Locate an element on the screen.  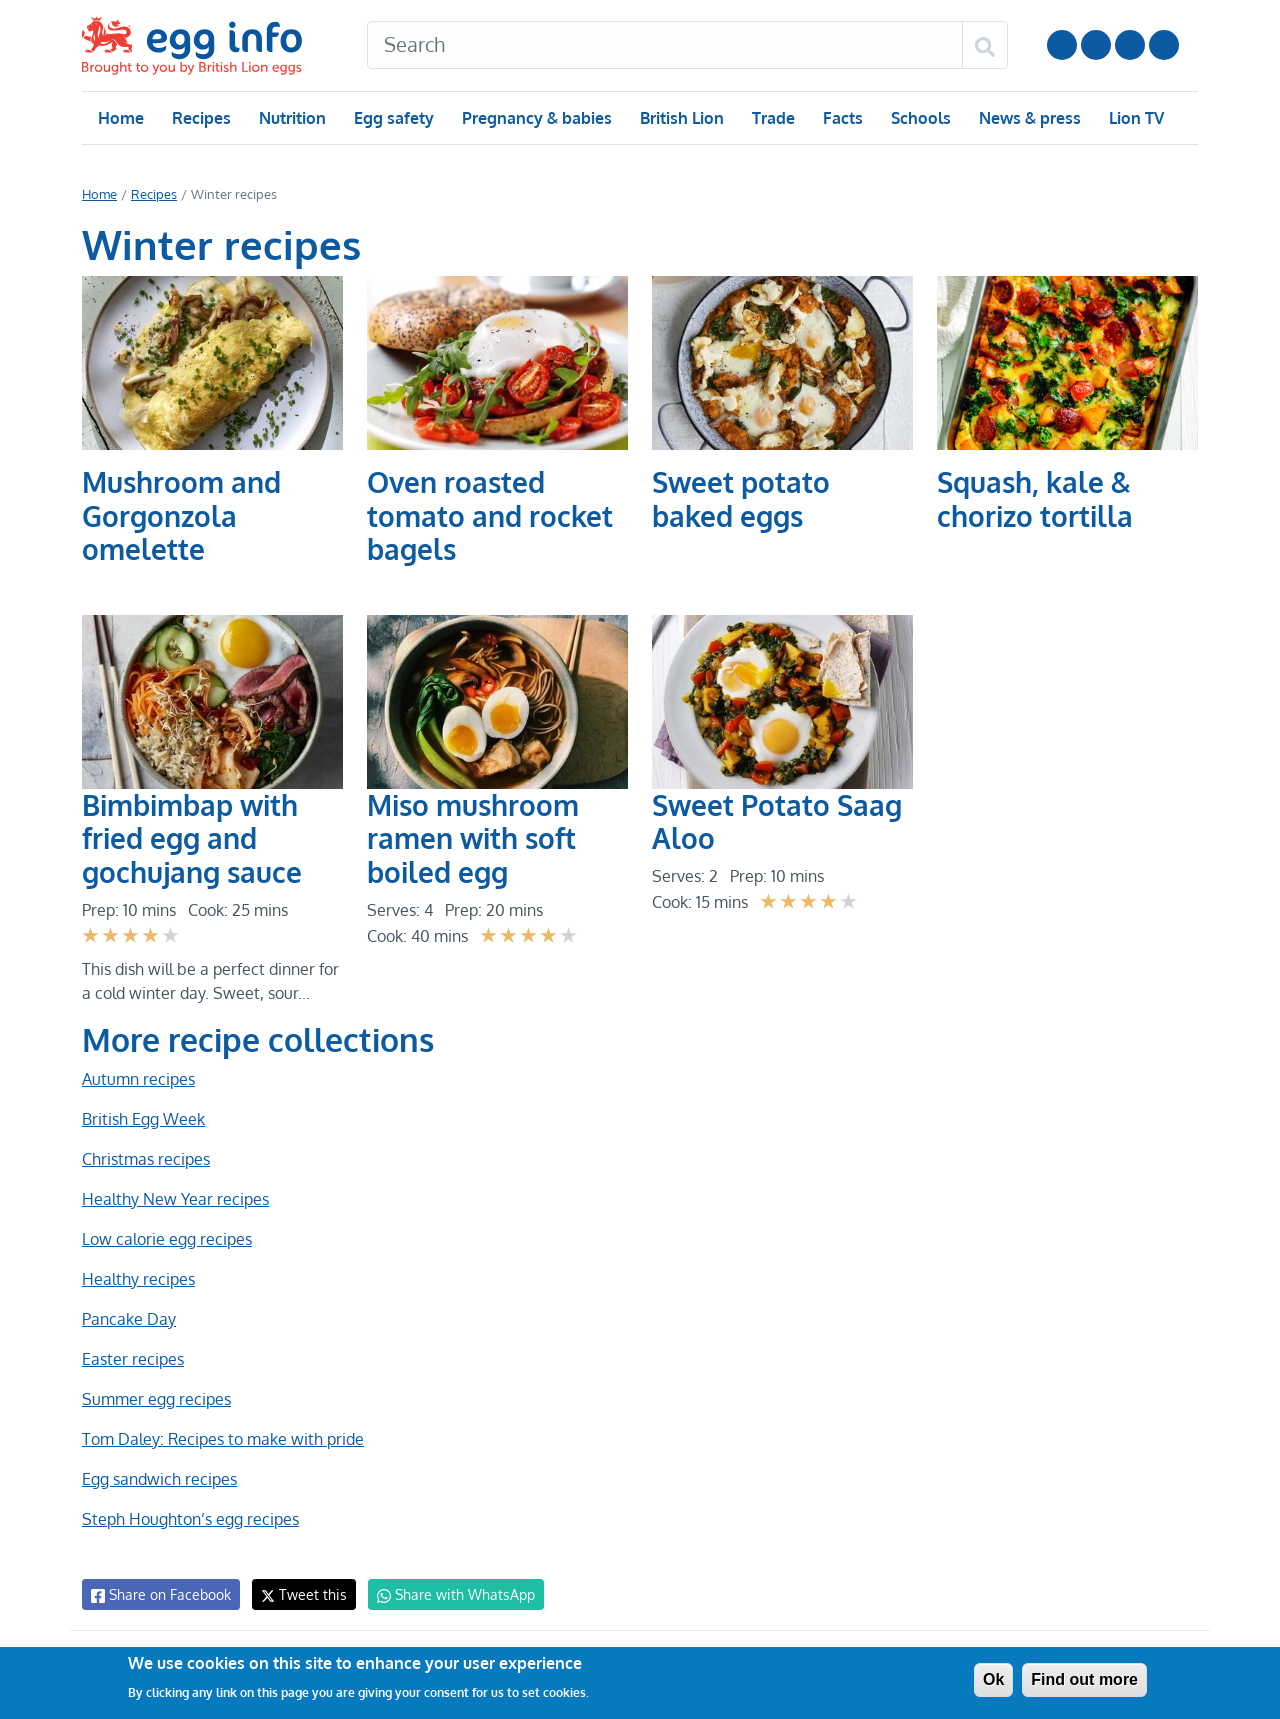
Lion TV is located at coordinates (1134, 118).